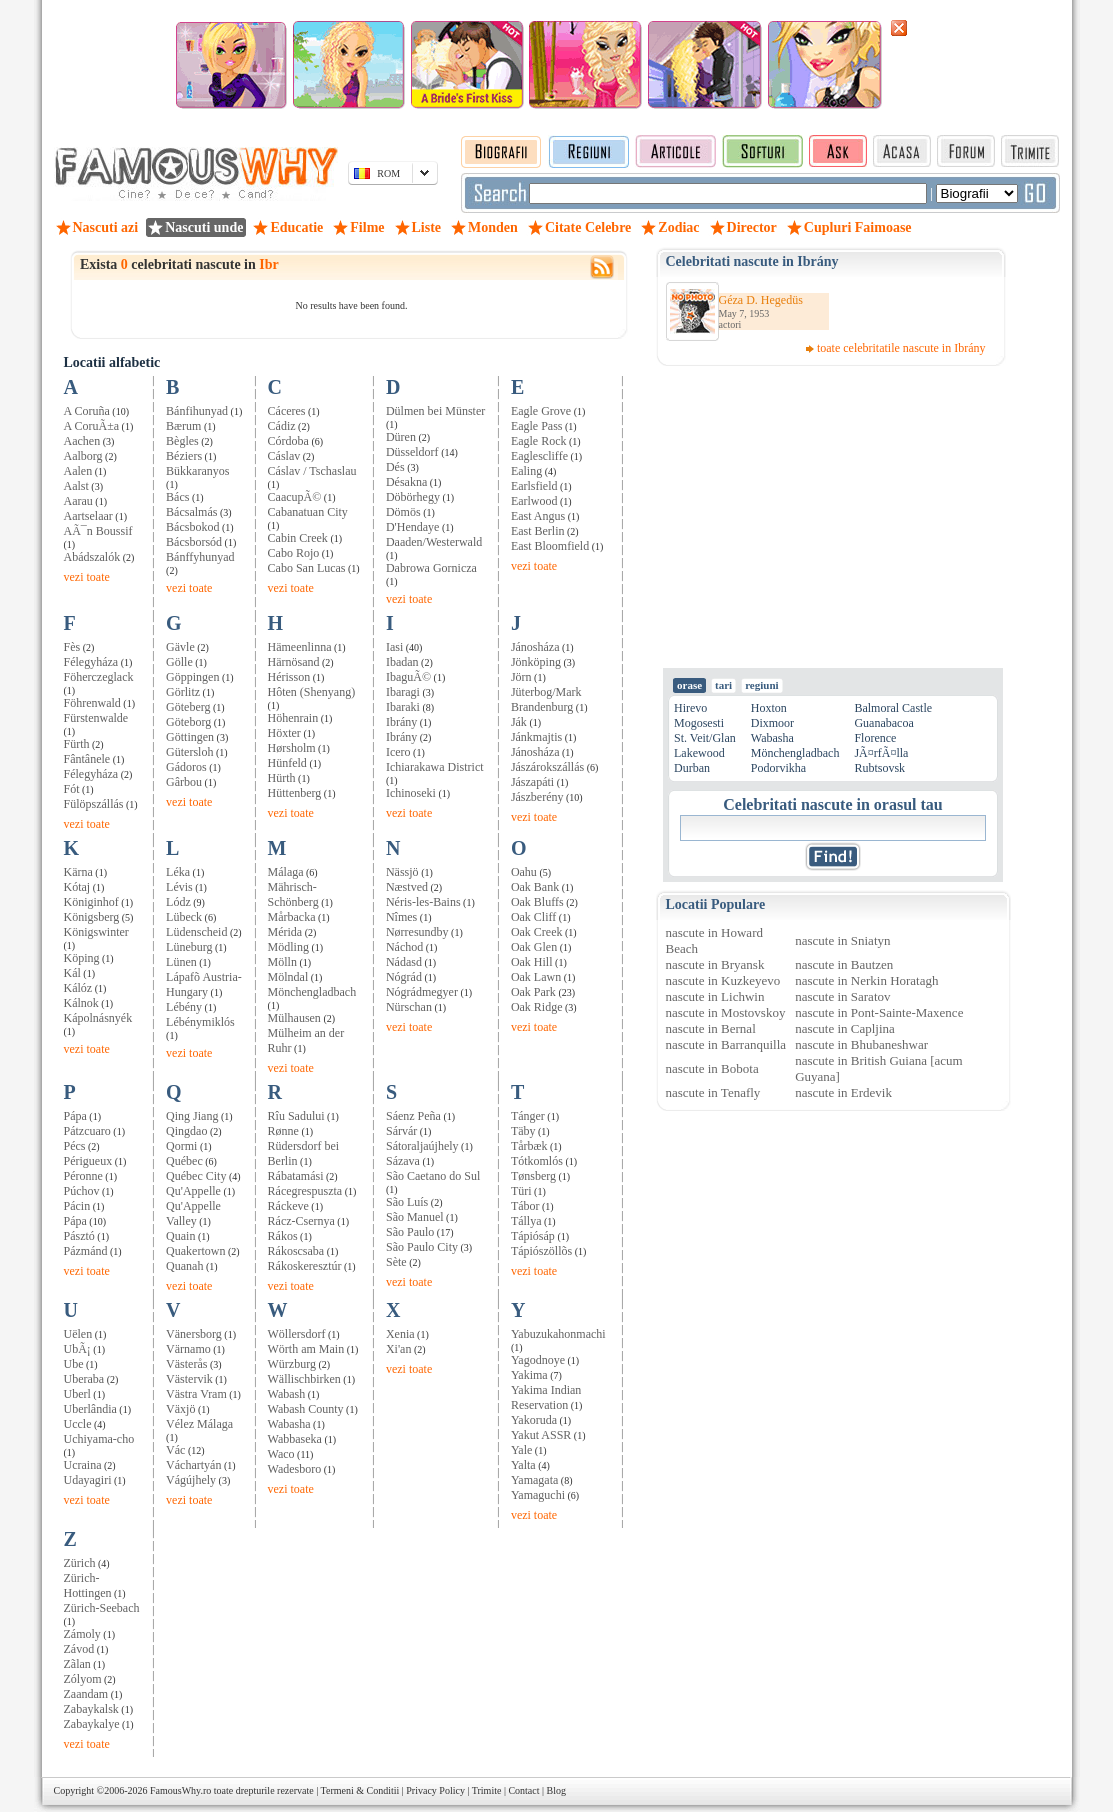  I want to click on Kärna, so click(78, 872).